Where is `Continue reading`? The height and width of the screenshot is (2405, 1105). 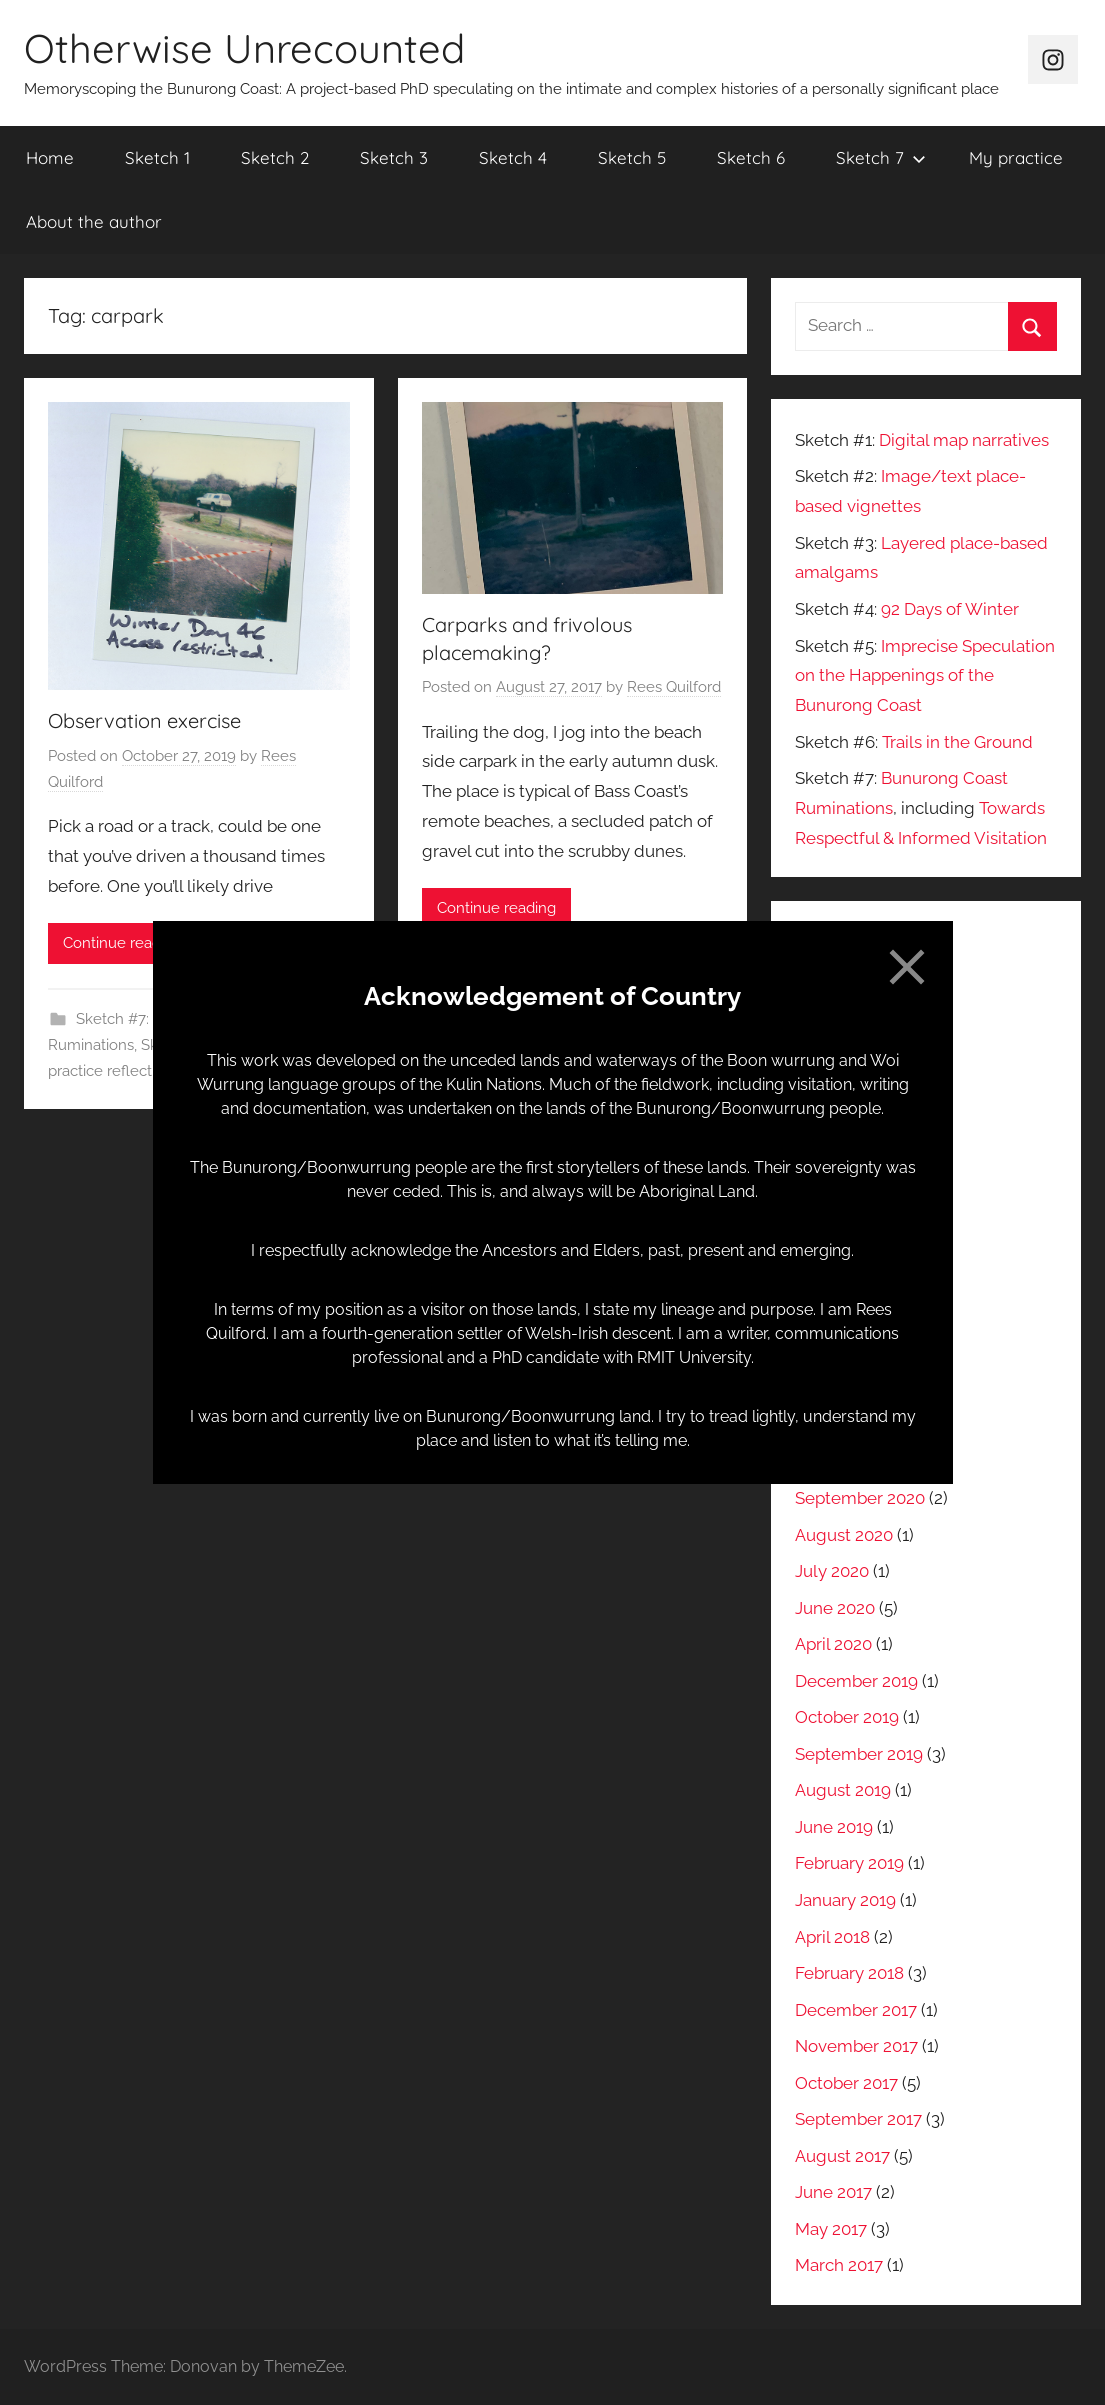
Continue reading is located at coordinates (122, 943).